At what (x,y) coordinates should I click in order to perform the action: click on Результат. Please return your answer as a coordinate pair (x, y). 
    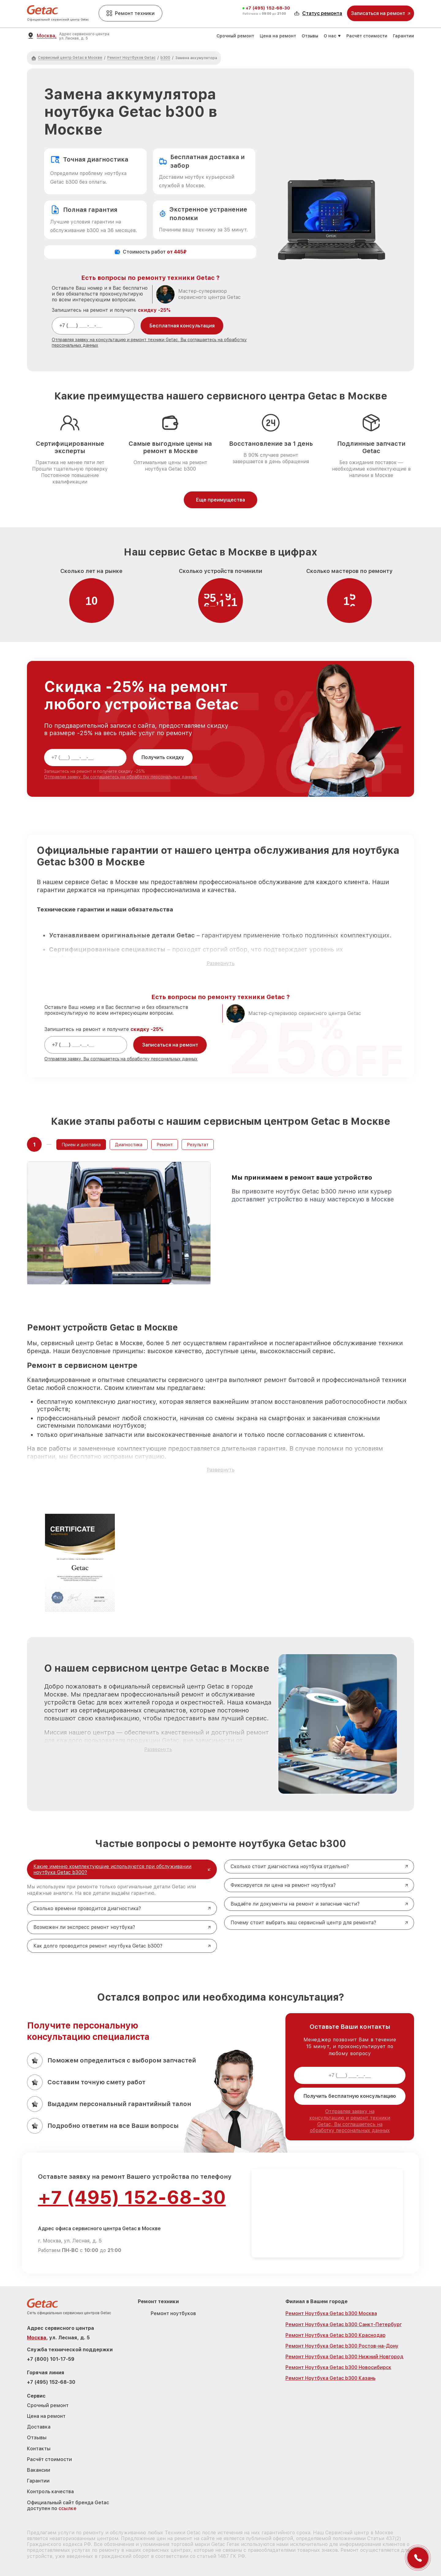
    Looking at the image, I should click on (198, 1144).